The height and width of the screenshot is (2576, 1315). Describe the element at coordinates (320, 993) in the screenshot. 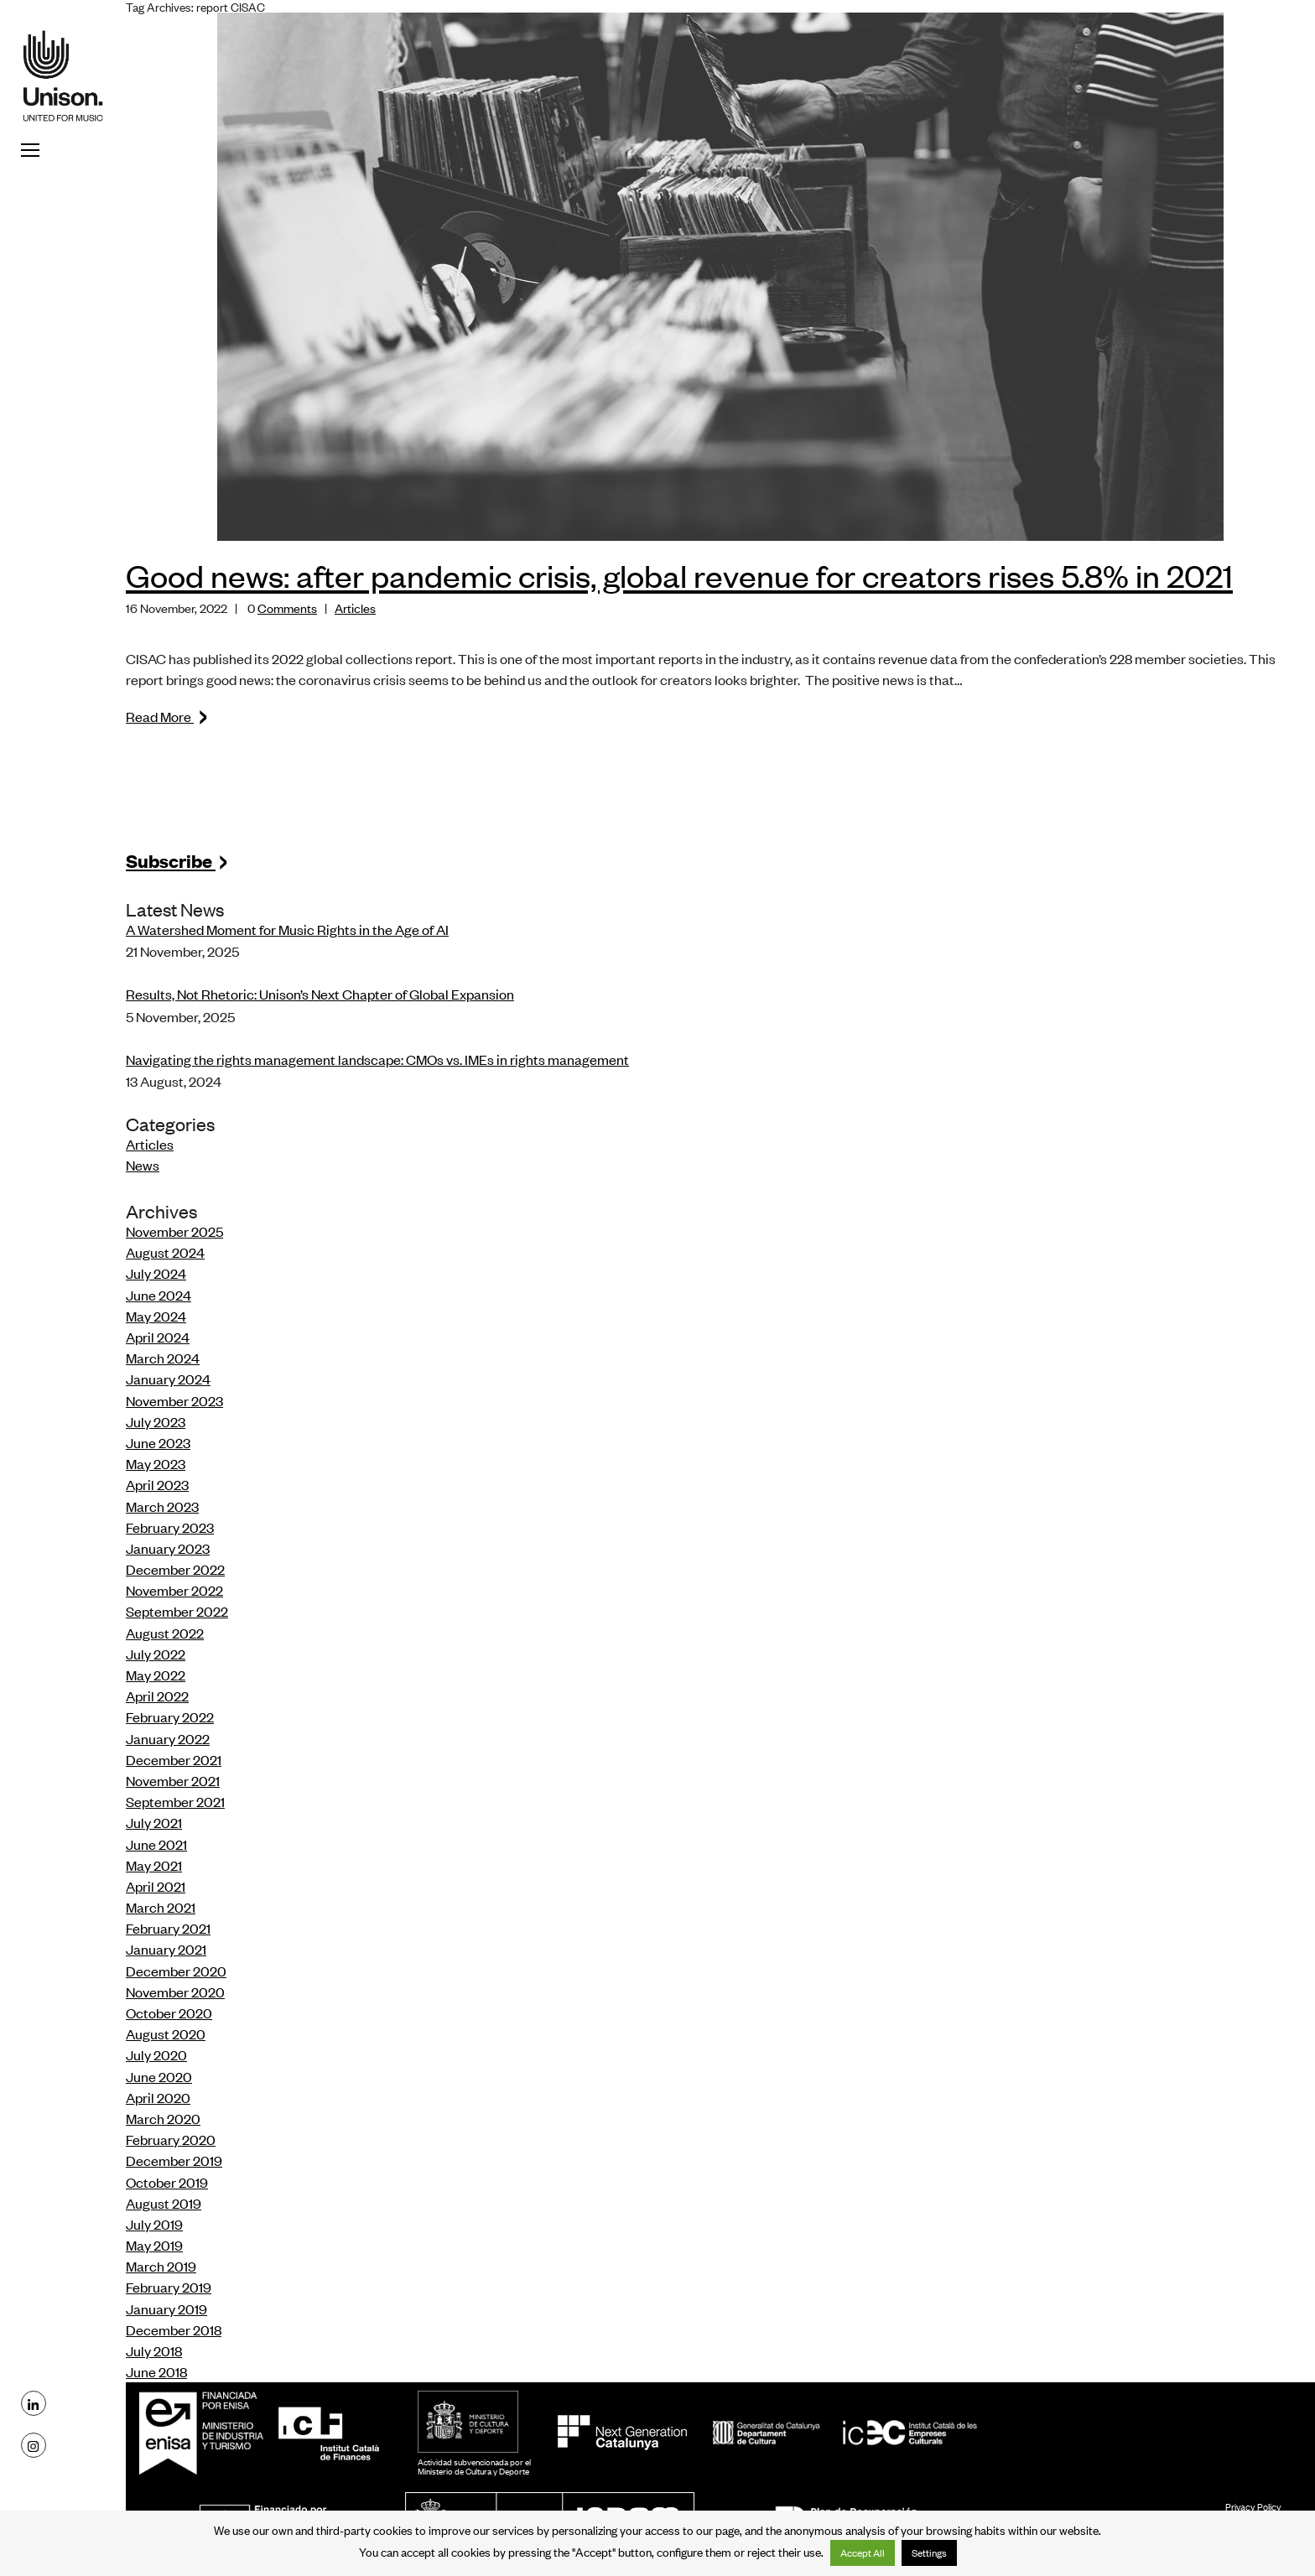

I see `Results, Not Rhetoric: Unison’s Next Chapter of Global Expansion` at that location.